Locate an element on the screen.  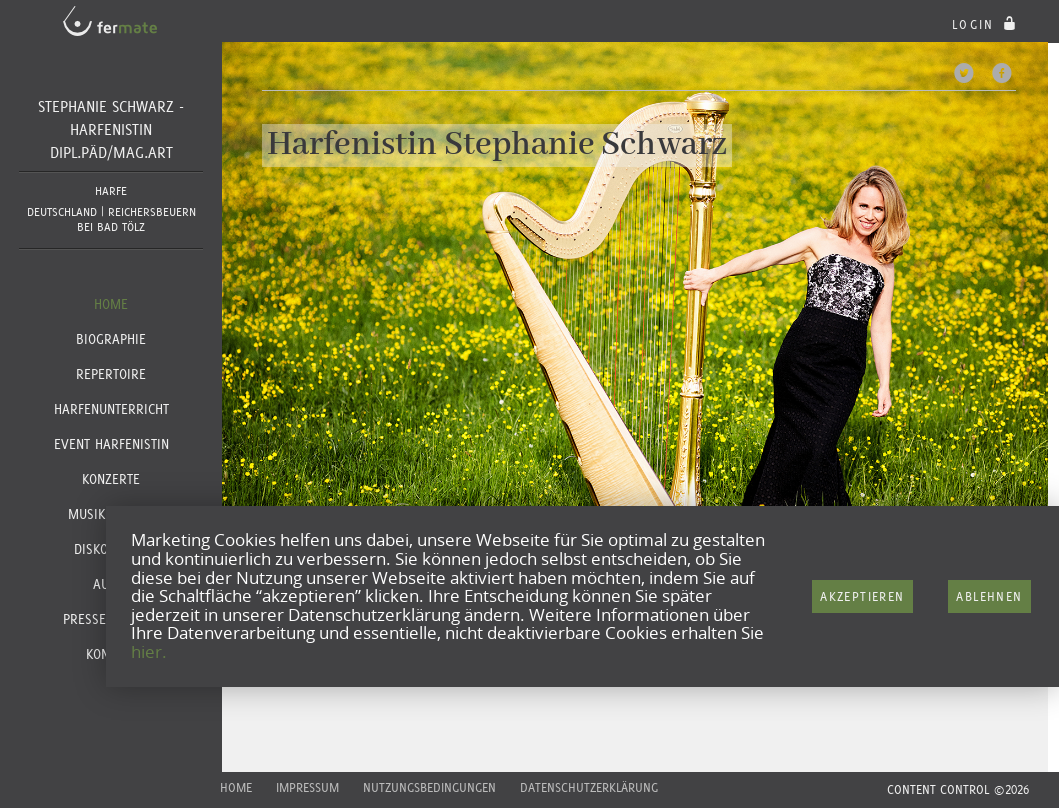
Konzerte is located at coordinates (111, 479).